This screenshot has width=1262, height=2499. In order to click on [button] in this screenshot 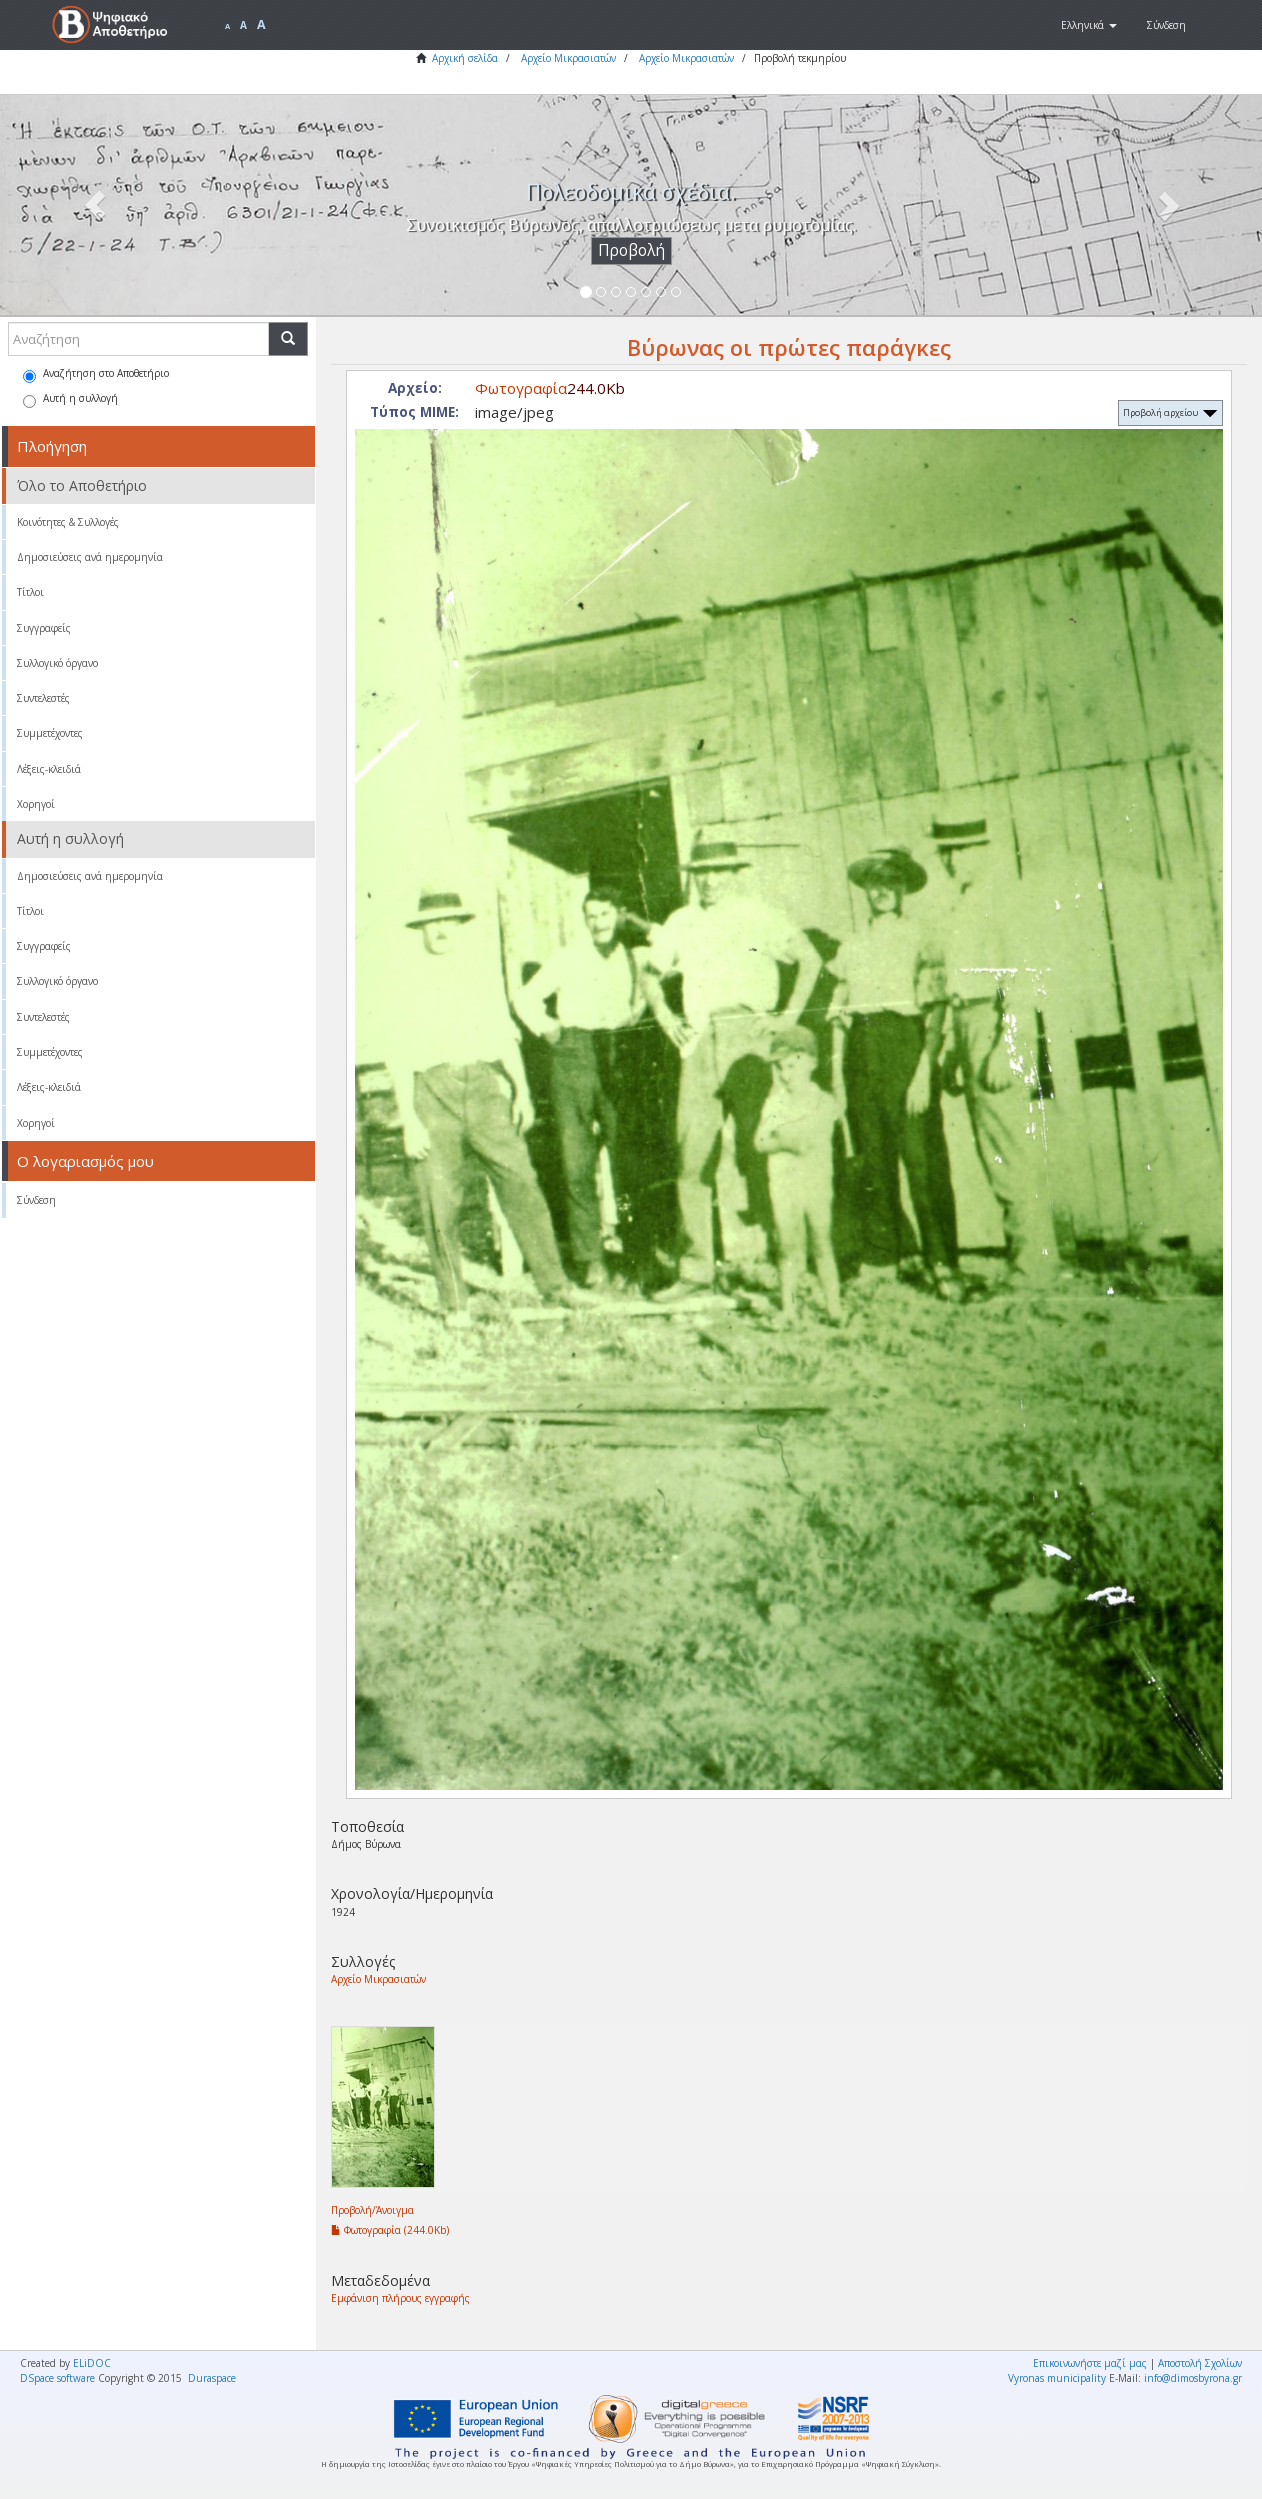, I will do `click(1089, 25)`.